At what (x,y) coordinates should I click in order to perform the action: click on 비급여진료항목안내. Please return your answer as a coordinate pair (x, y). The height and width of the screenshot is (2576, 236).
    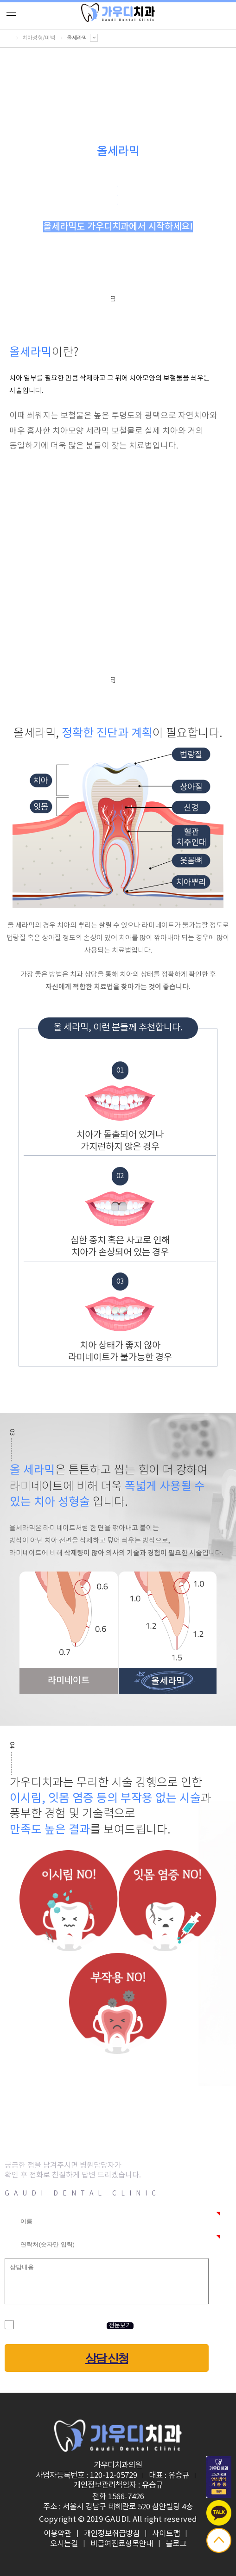
    Looking at the image, I should click on (121, 2544).